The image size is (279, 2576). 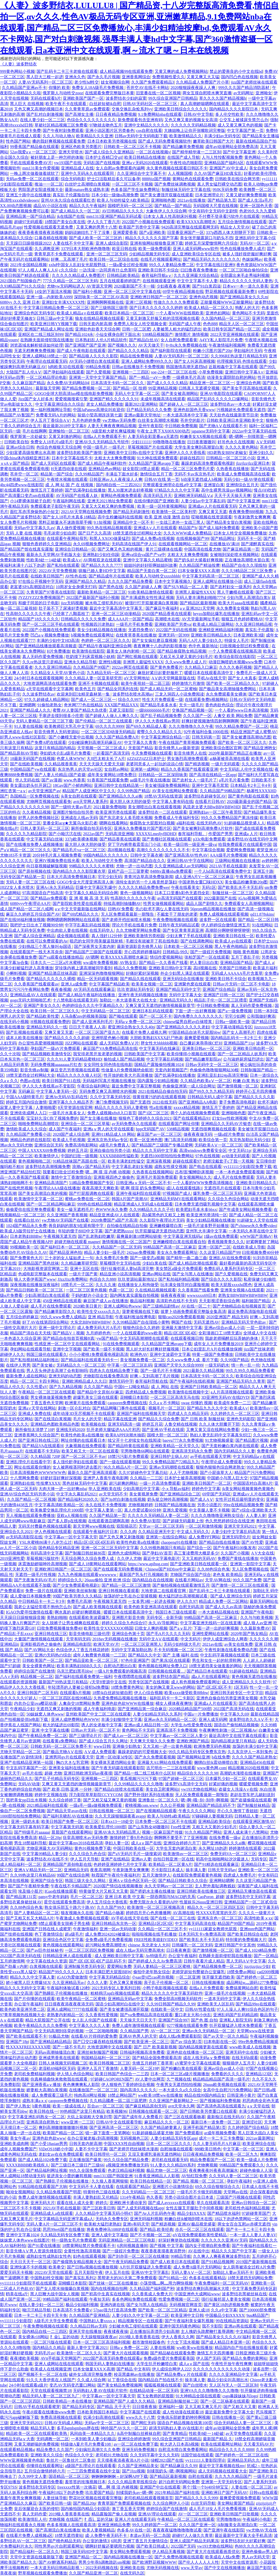 What do you see at coordinates (216, 1660) in the screenshot?
I see `男生和女生一起的轮滑鞋网` at bounding box center [216, 1660].